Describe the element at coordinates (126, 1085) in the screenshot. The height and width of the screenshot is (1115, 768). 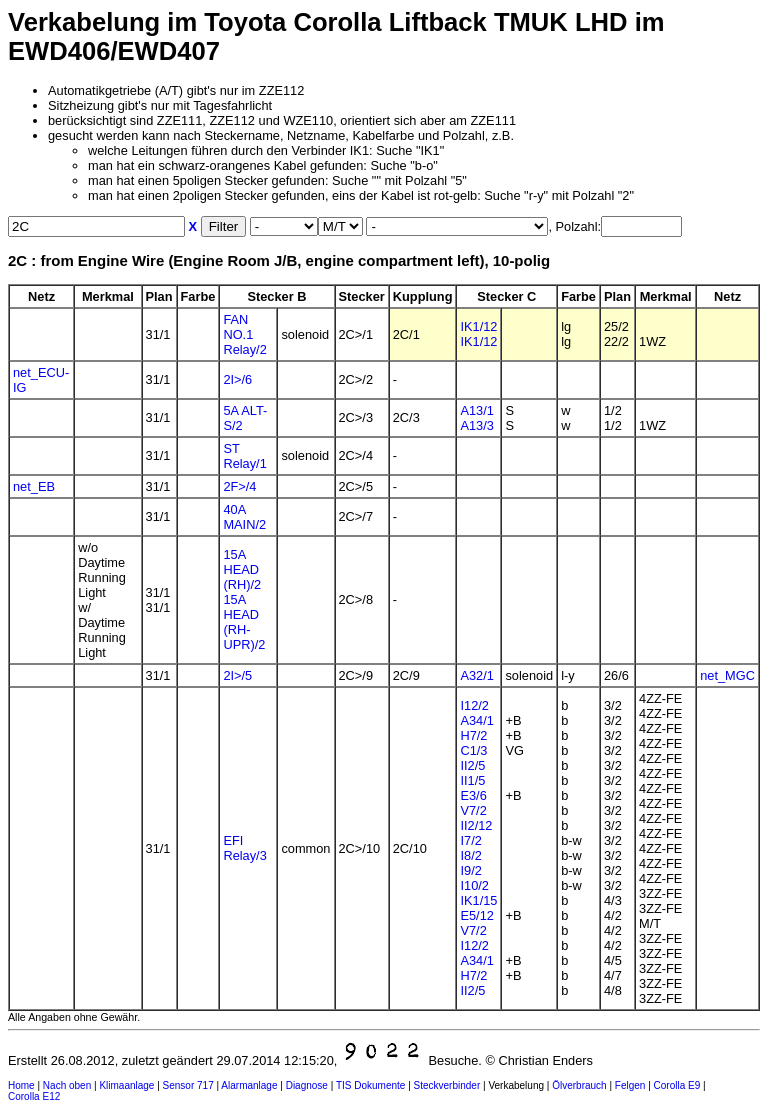
I see `Klimaanlage` at that location.